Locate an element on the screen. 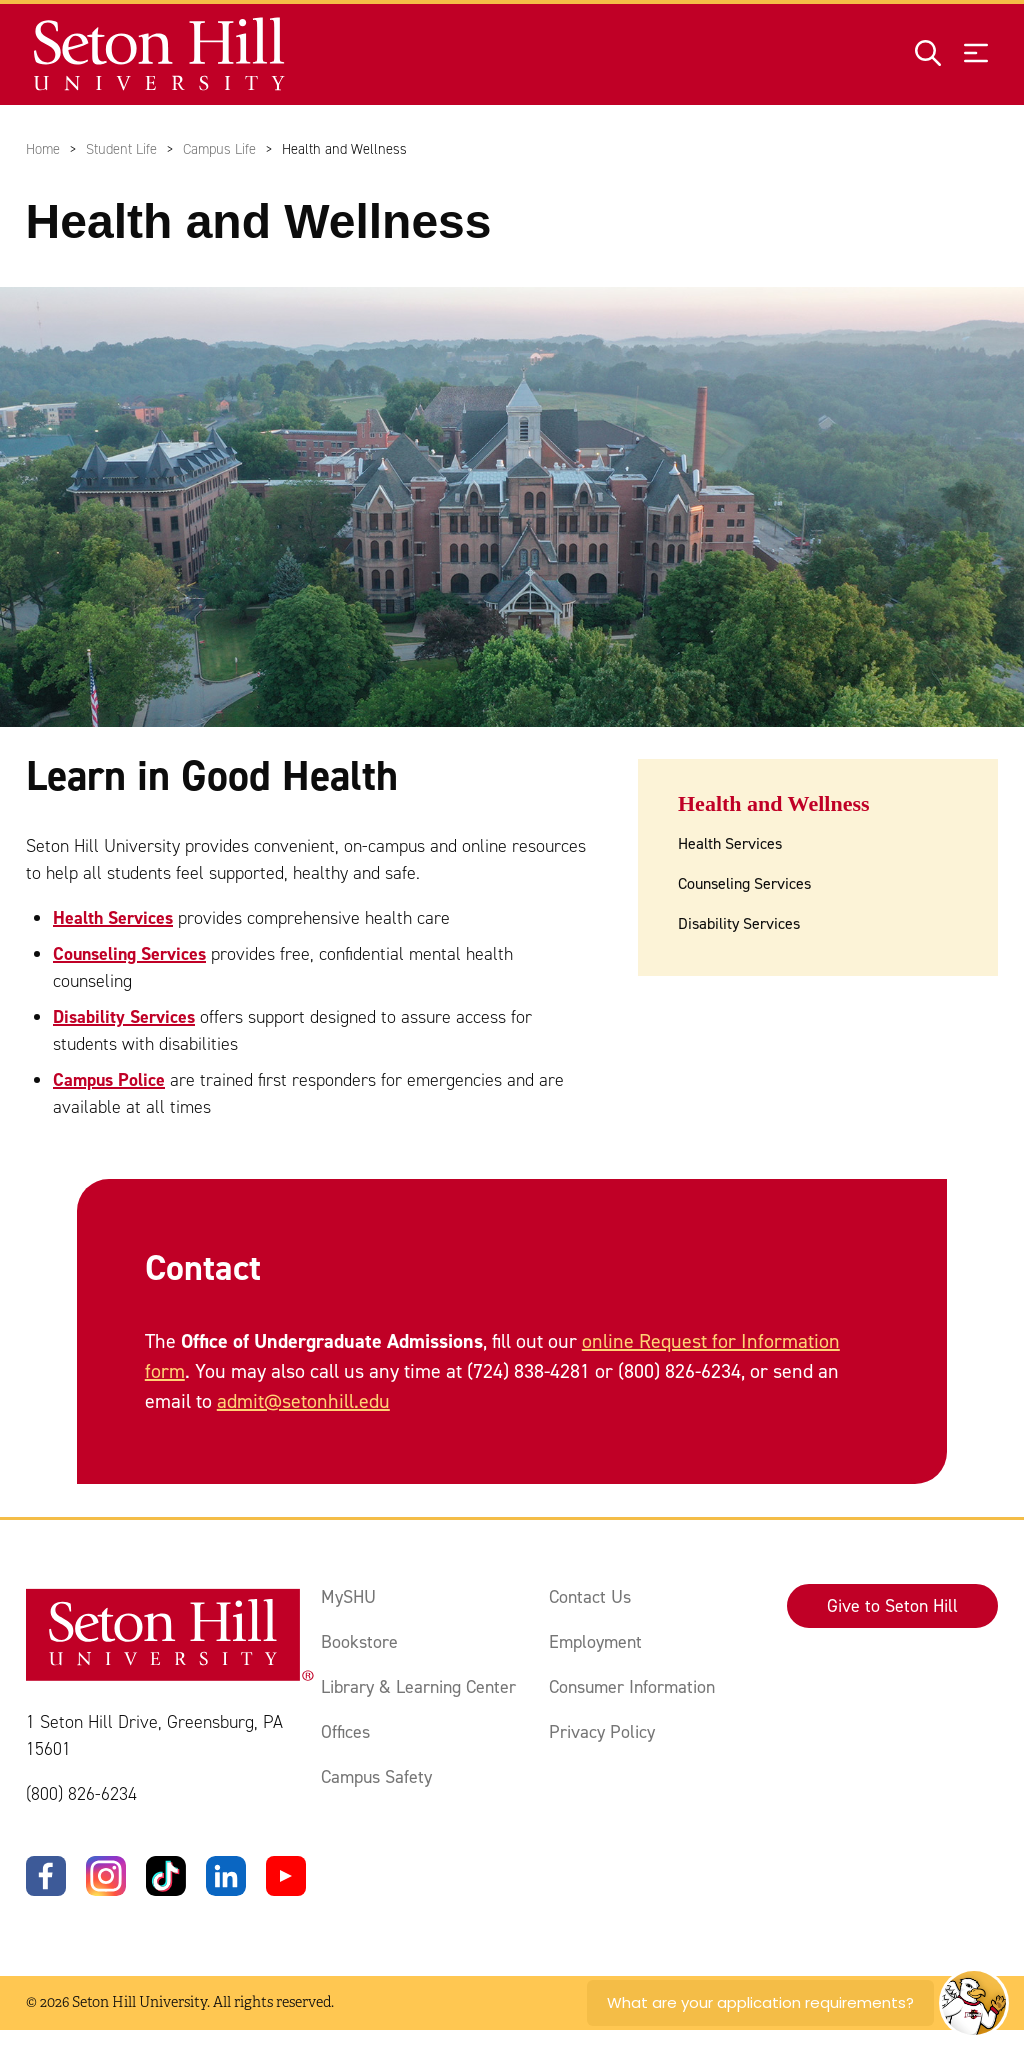  Contact Us is located at coordinates (590, 1597).